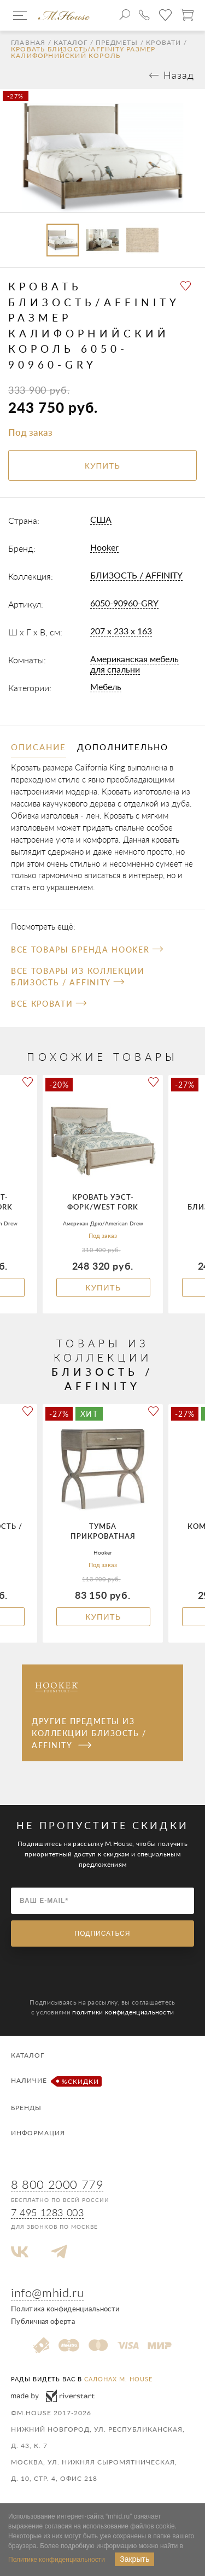 The width and height of the screenshot is (205, 2576). Describe the element at coordinates (134, 2559) in the screenshot. I see `Закрыть` at that location.